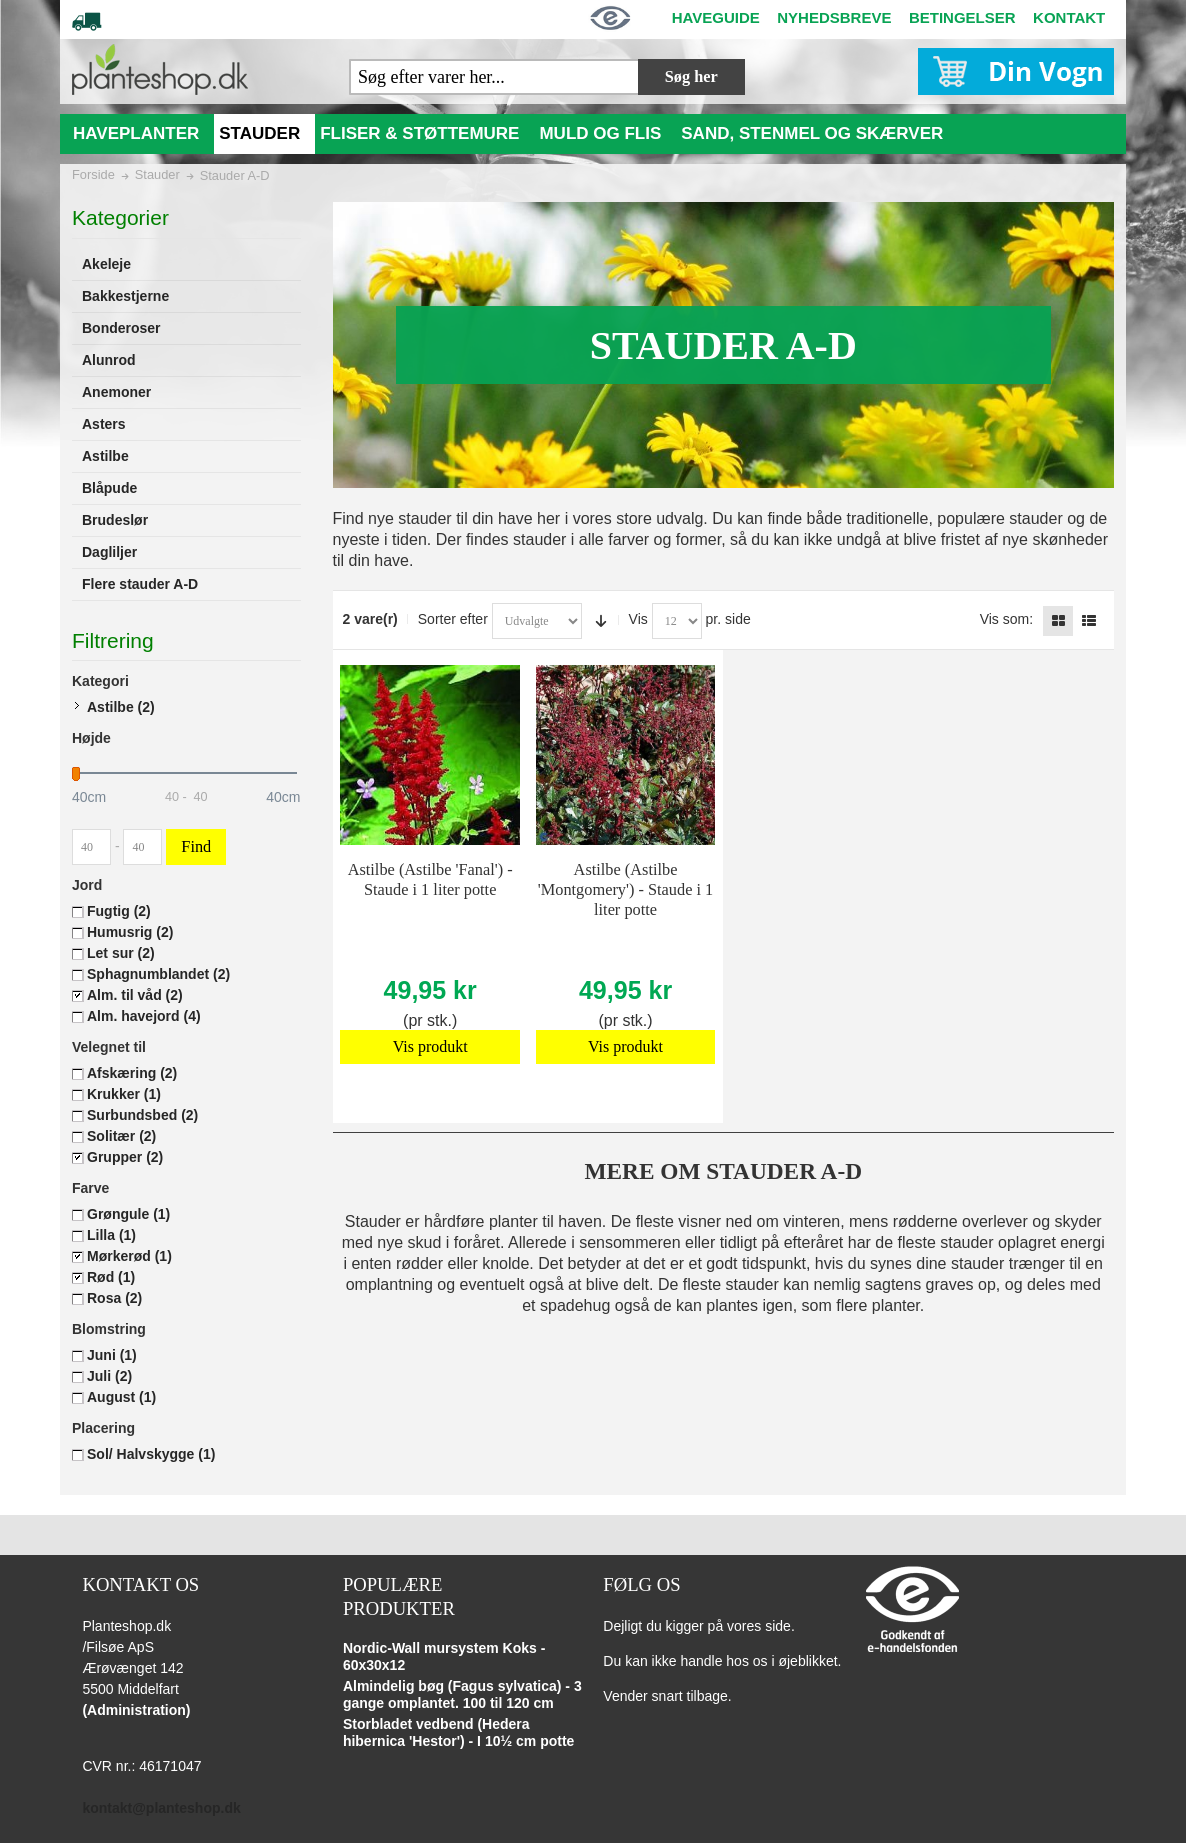  What do you see at coordinates (111, 1235) in the screenshot?
I see `Lilla` at bounding box center [111, 1235].